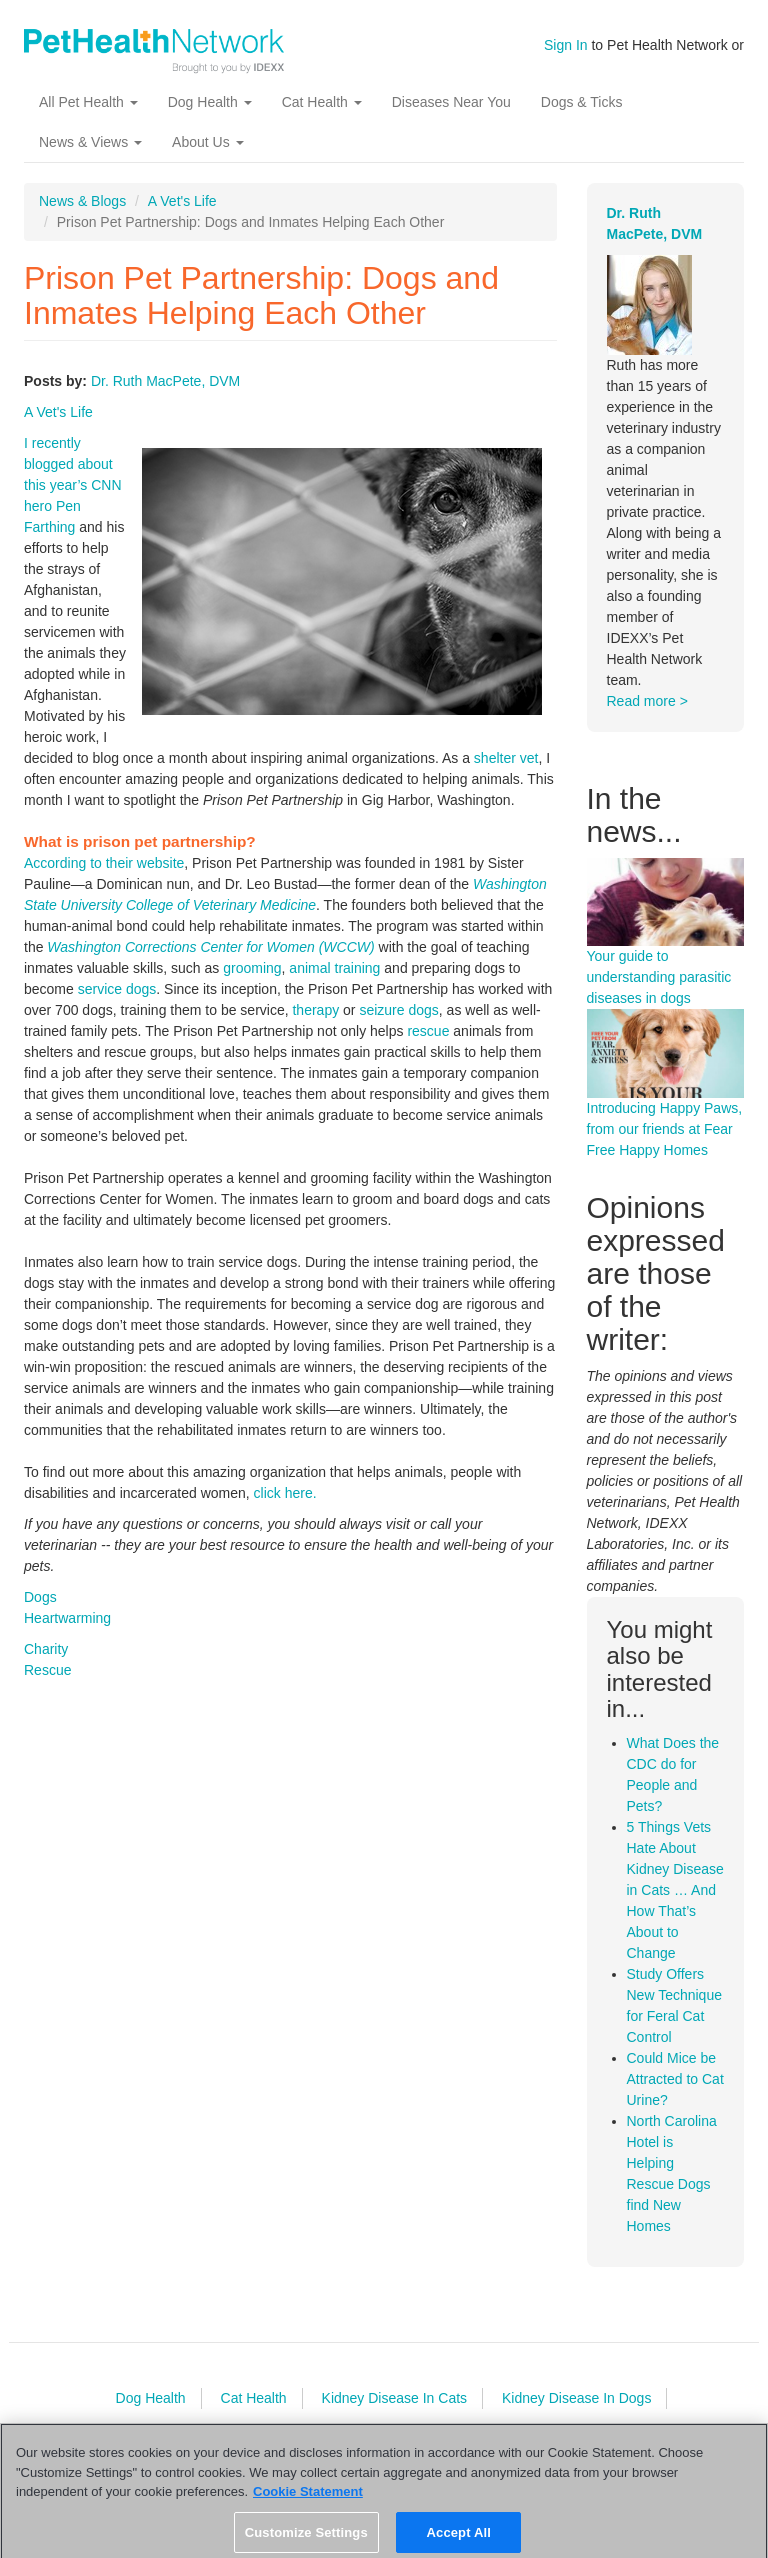 The height and width of the screenshot is (2558, 768). What do you see at coordinates (566, 45) in the screenshot?
I see `Sign In` at bounding box center [566, 45].